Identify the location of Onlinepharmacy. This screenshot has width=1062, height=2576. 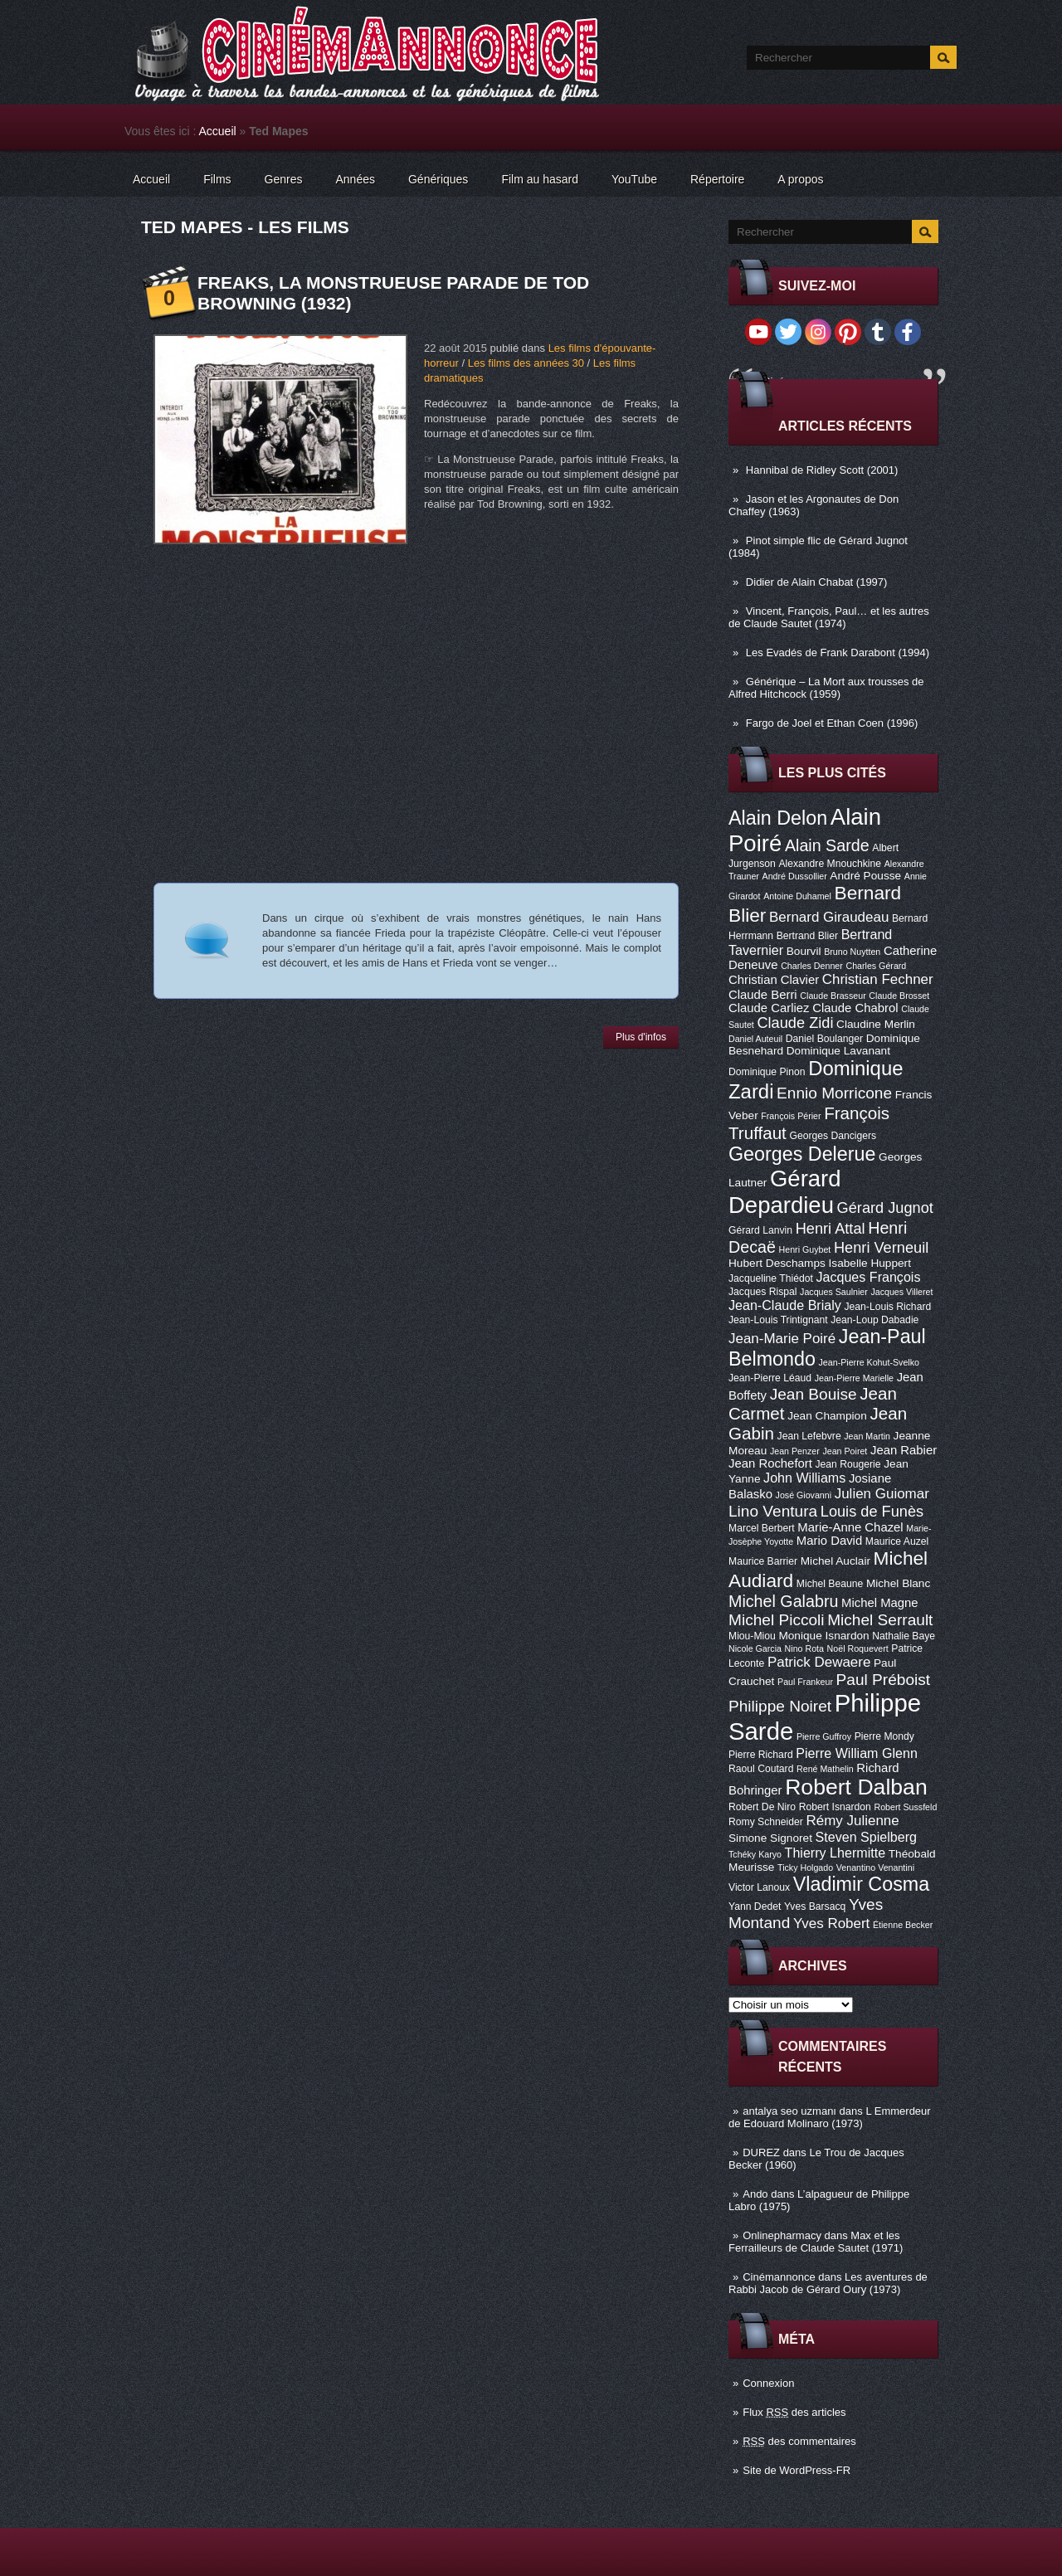
(782, 2235).